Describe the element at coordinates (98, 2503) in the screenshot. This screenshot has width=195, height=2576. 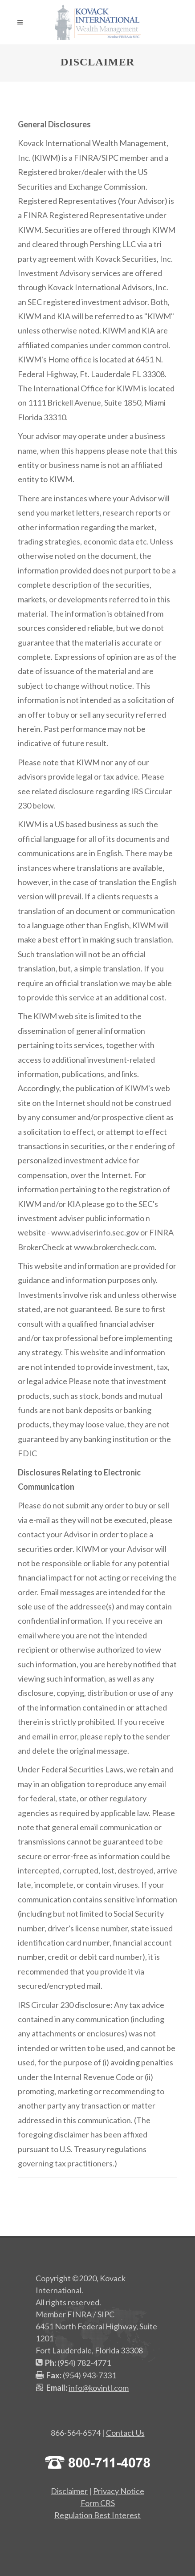
I see `Form CRS` at that location.